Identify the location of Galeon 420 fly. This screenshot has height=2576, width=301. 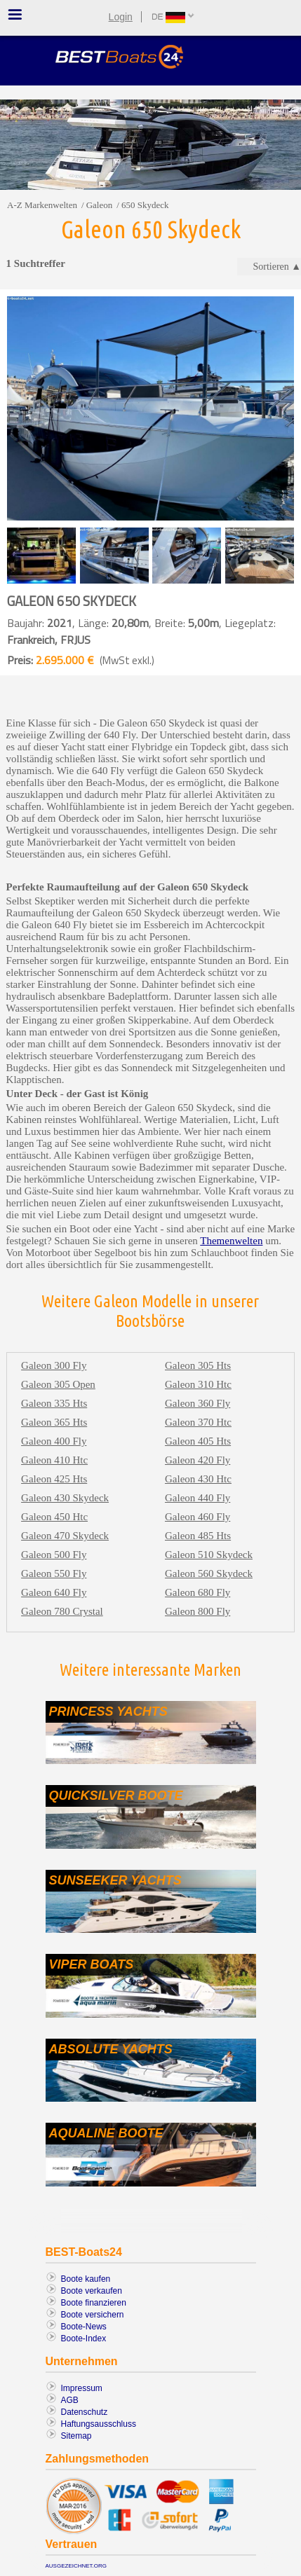
(197, 1460).